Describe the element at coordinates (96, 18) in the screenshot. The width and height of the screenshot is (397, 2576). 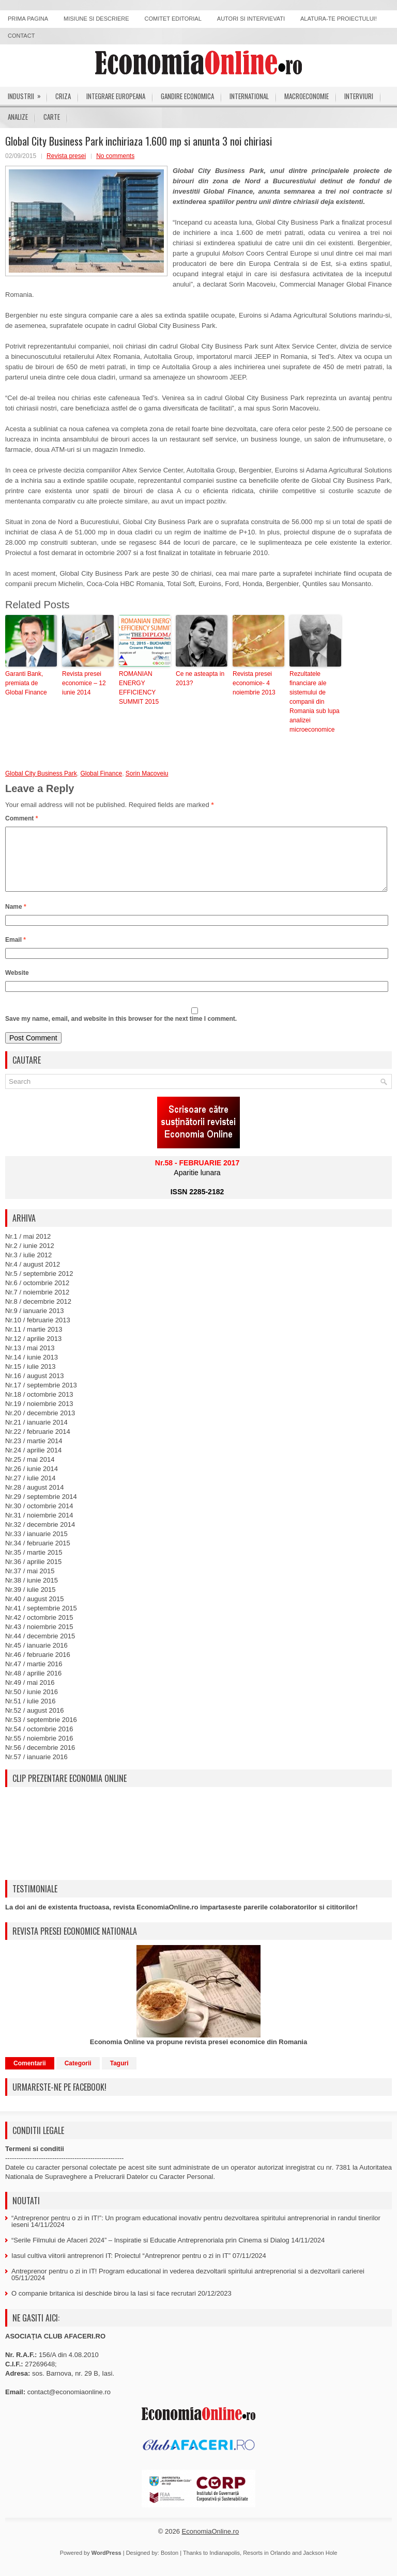
I see `Misiune si descriere` at that location.